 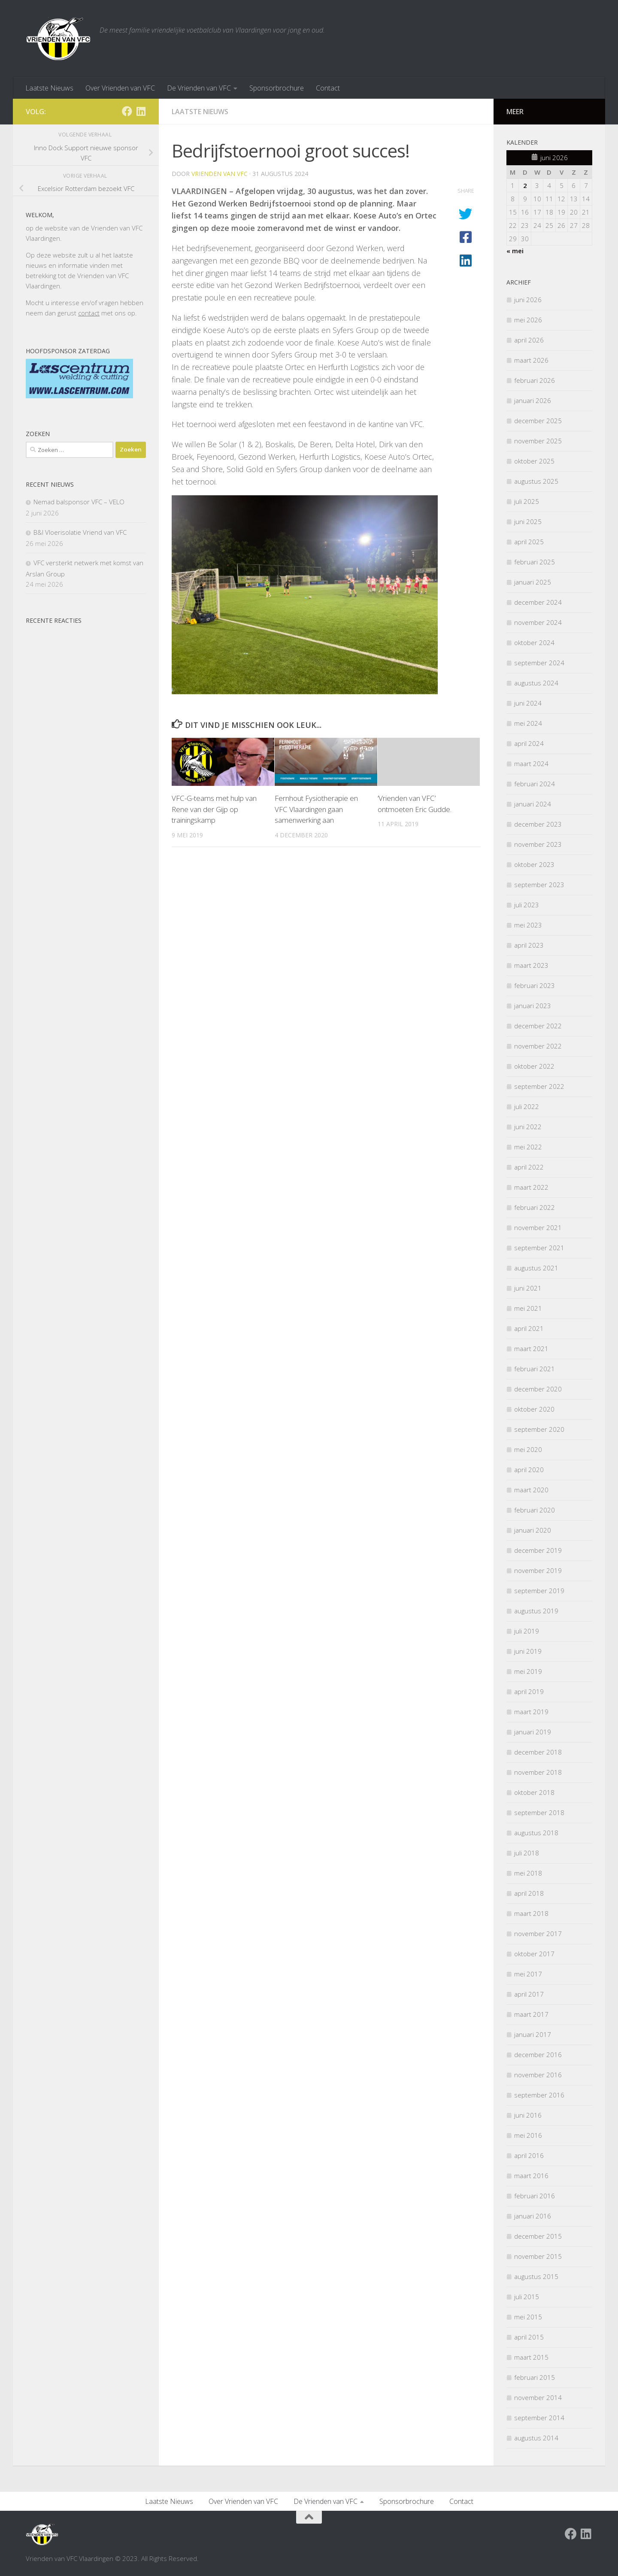 What do you see at coordinates (538, 1046) in the screenshot?
I see `november 2022` at bounding box center [538, 1046].